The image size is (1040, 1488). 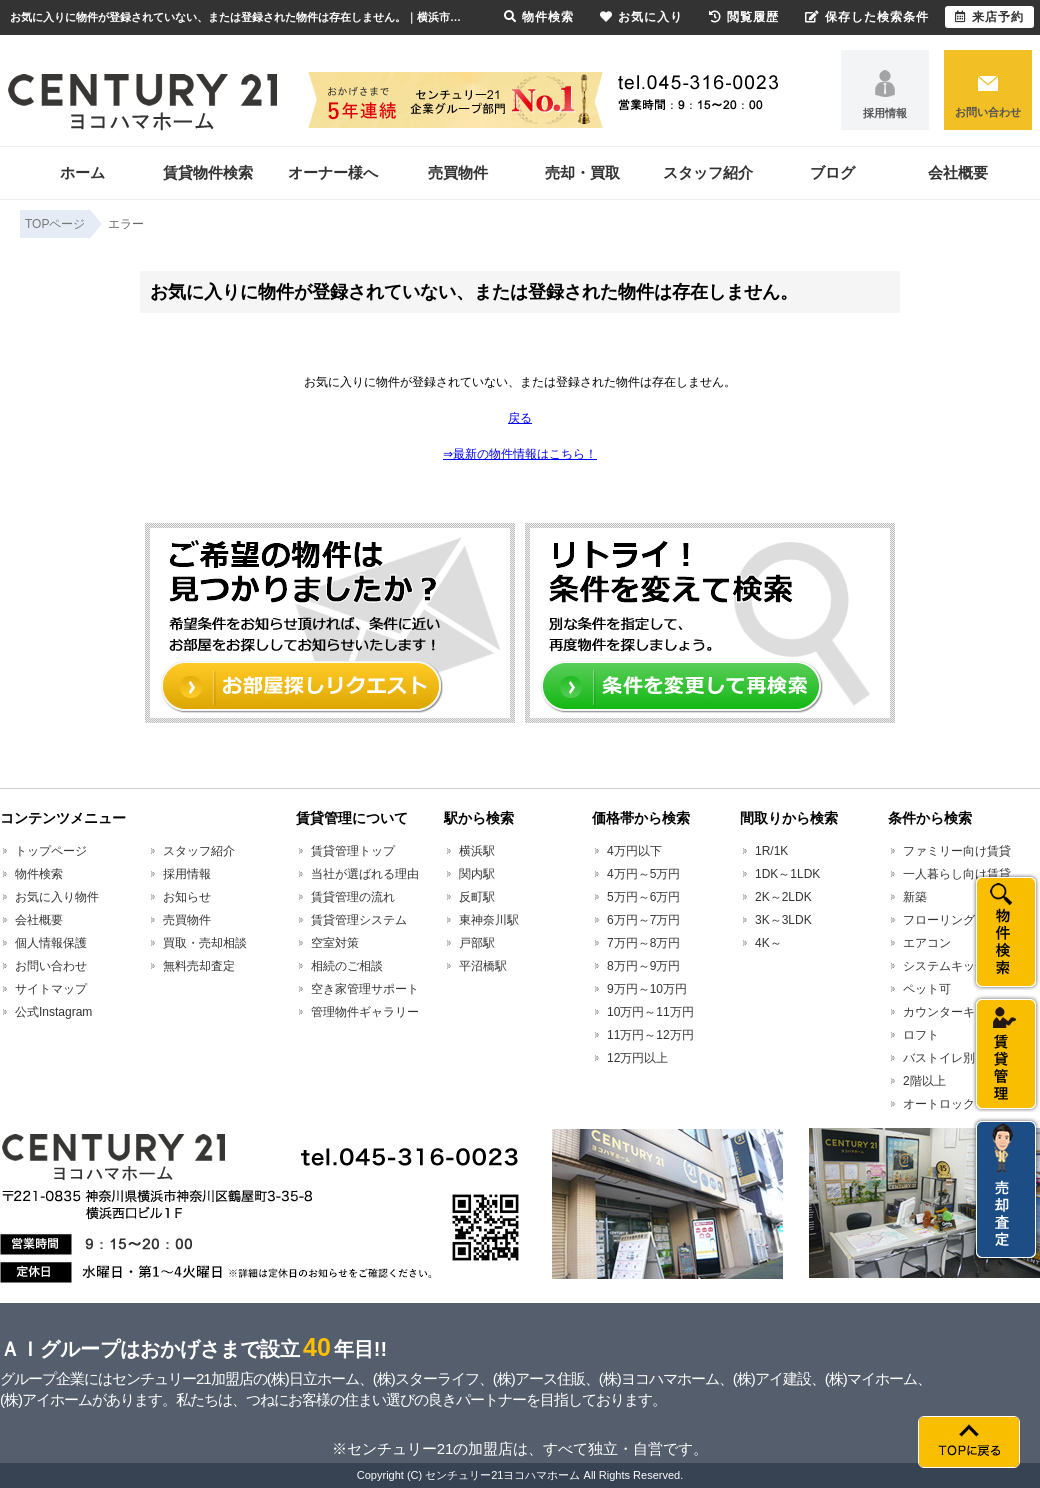 I want to click on 4K～, so click(x=768, y=943).